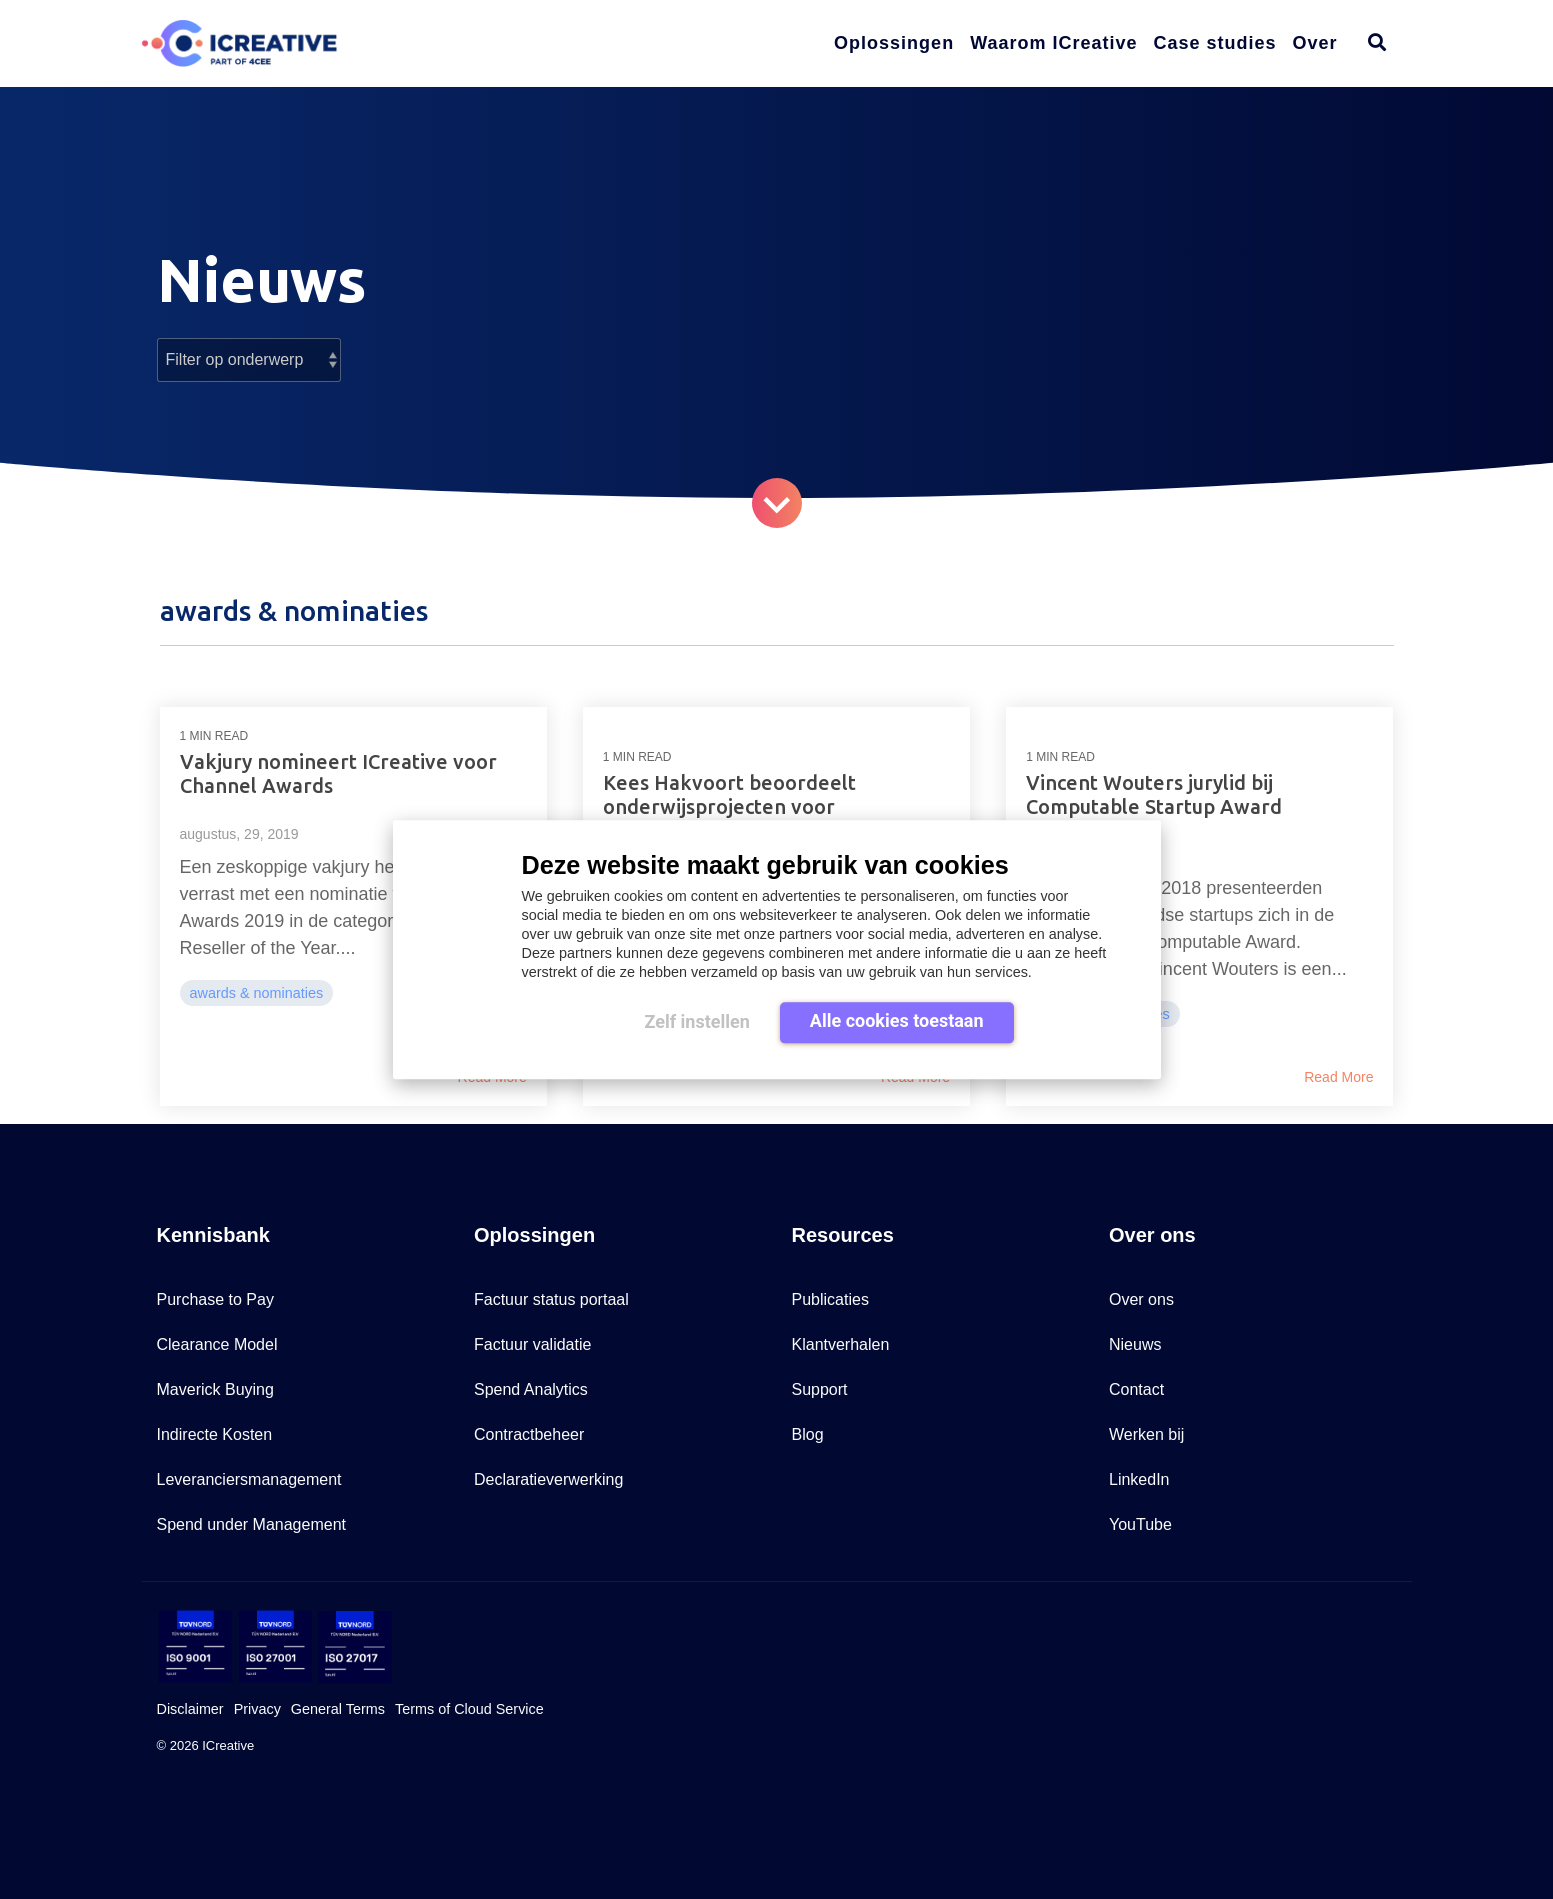  What do you see at coordinates (1338, 1077) in the screenshot?
I see `Read More` at bounding box center [1338, 1077].